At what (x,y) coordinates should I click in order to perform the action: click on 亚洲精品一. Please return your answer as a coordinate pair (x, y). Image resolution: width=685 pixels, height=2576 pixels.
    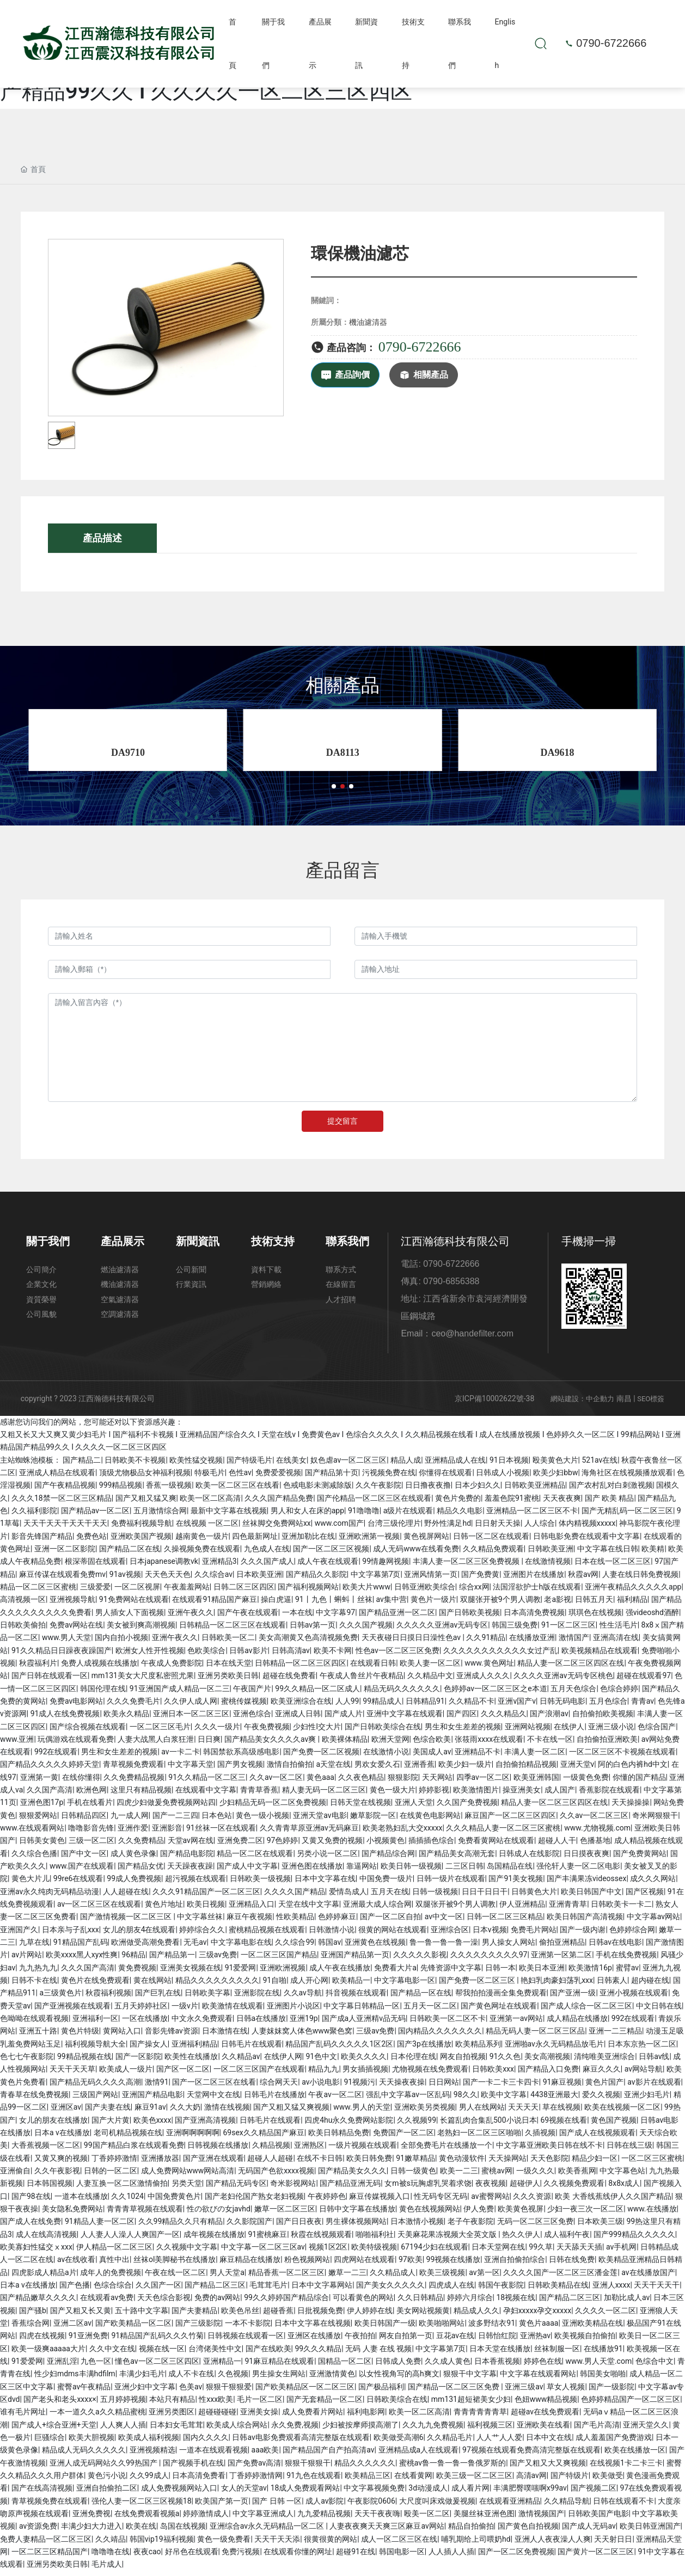
    Looking at the image, I should click on (222, 2366).